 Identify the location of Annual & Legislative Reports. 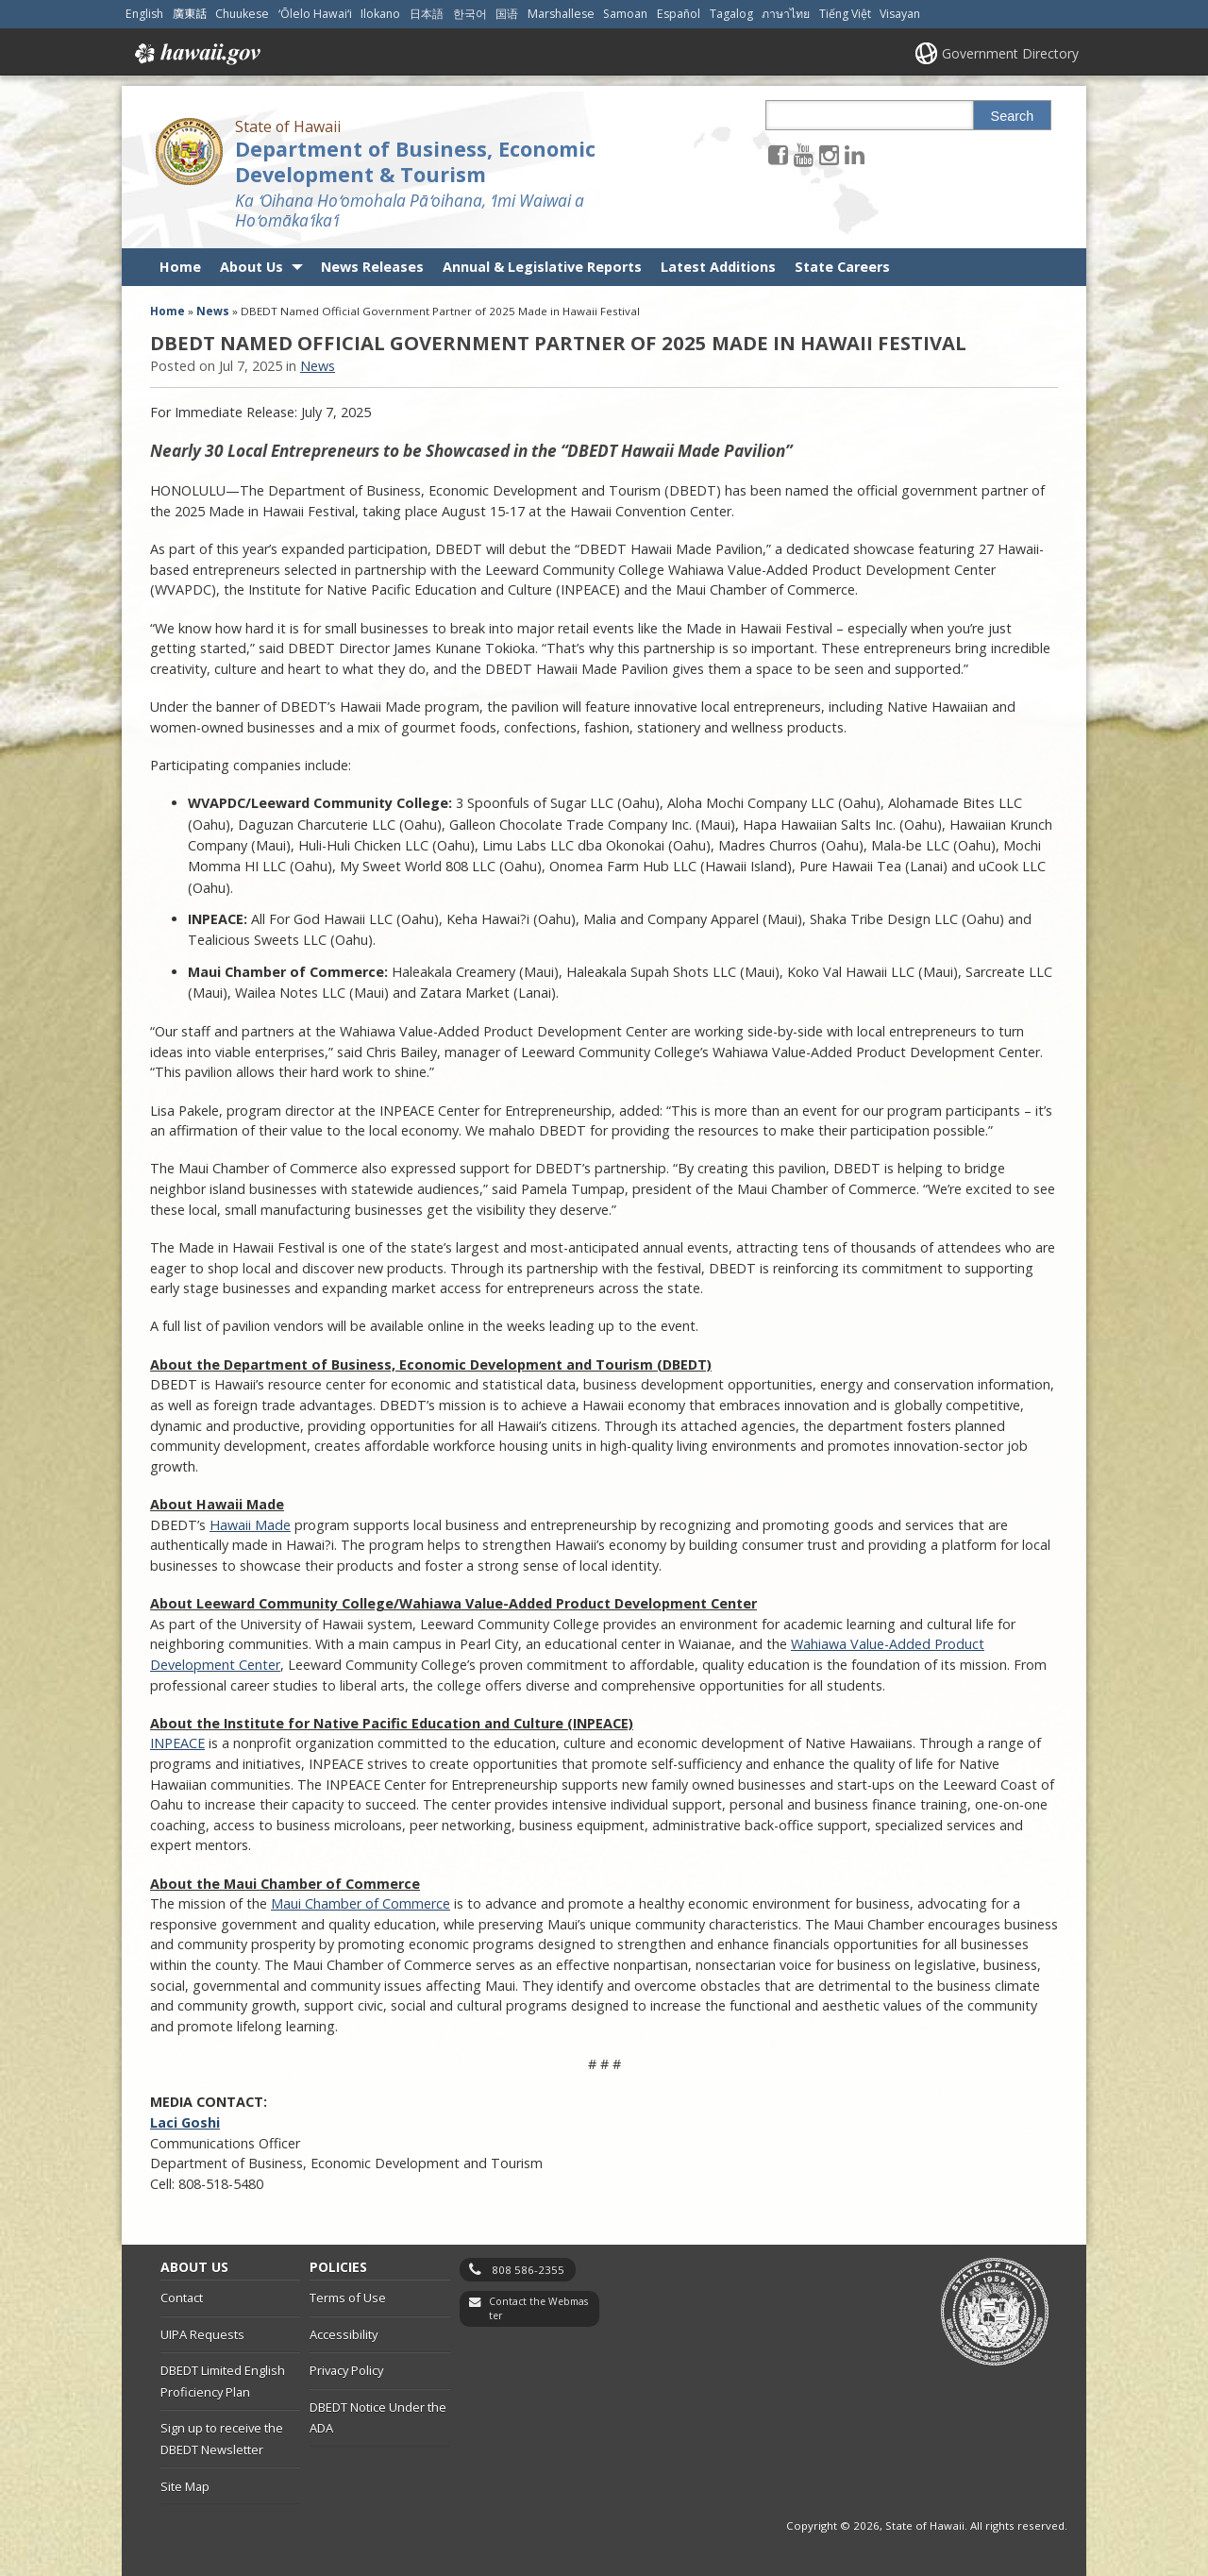
(542, 267).